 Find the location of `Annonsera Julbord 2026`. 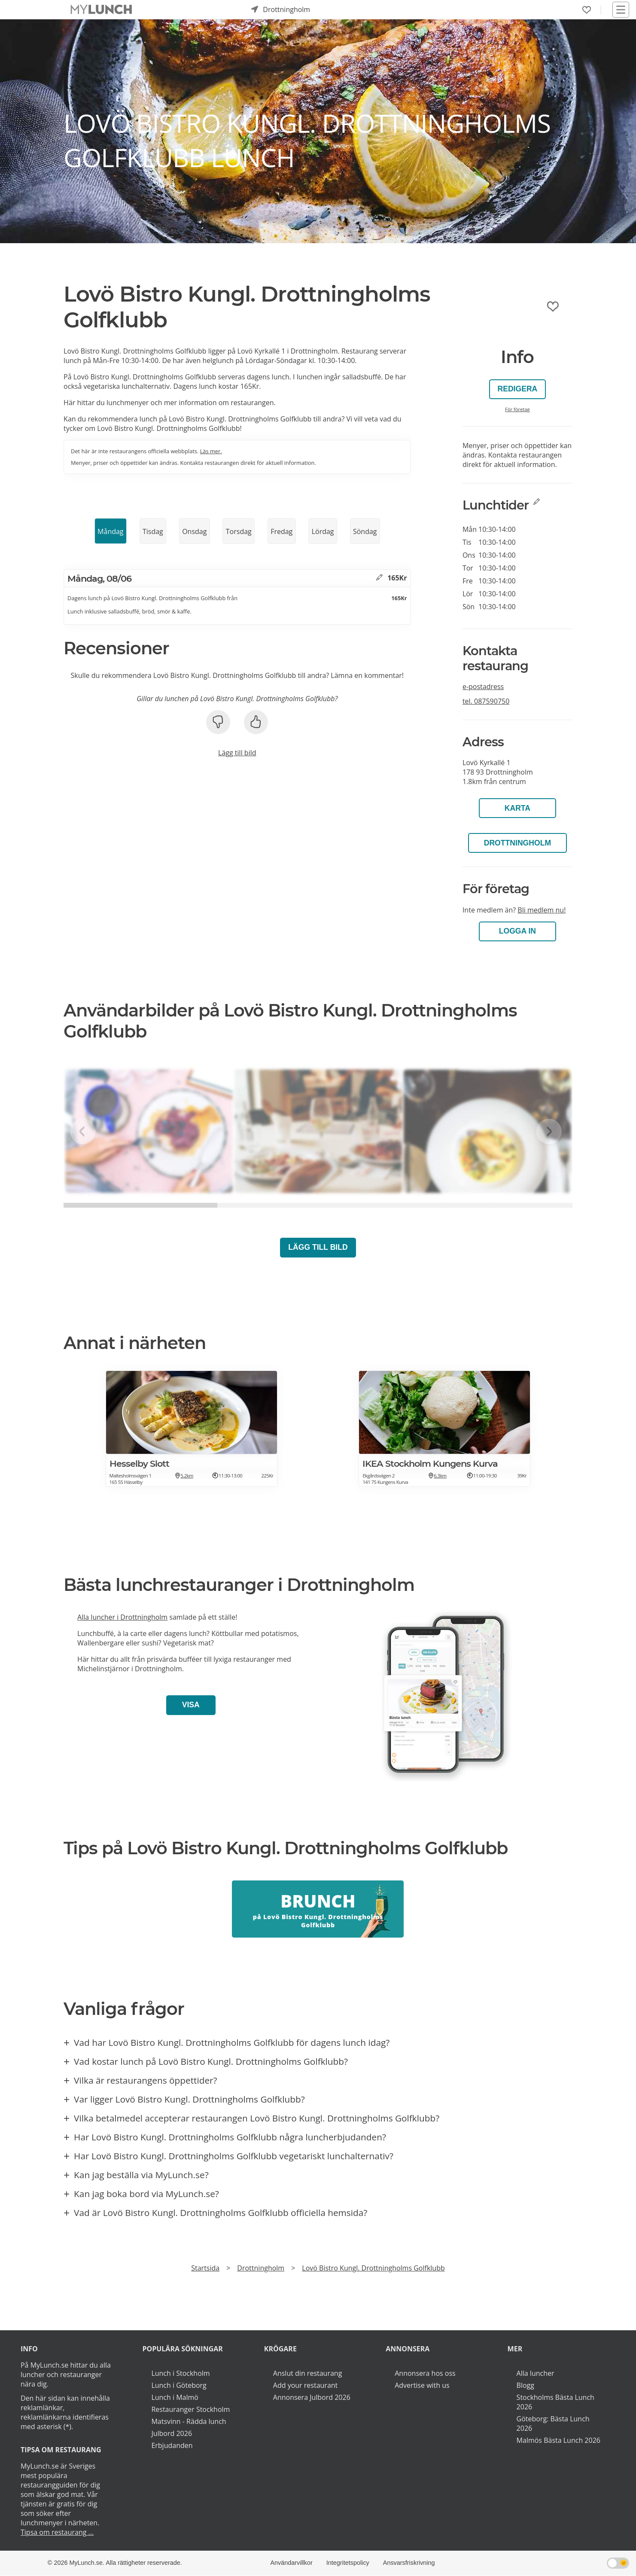

Annonsera Julbord 2026 is located at coordinates (311, 2397).